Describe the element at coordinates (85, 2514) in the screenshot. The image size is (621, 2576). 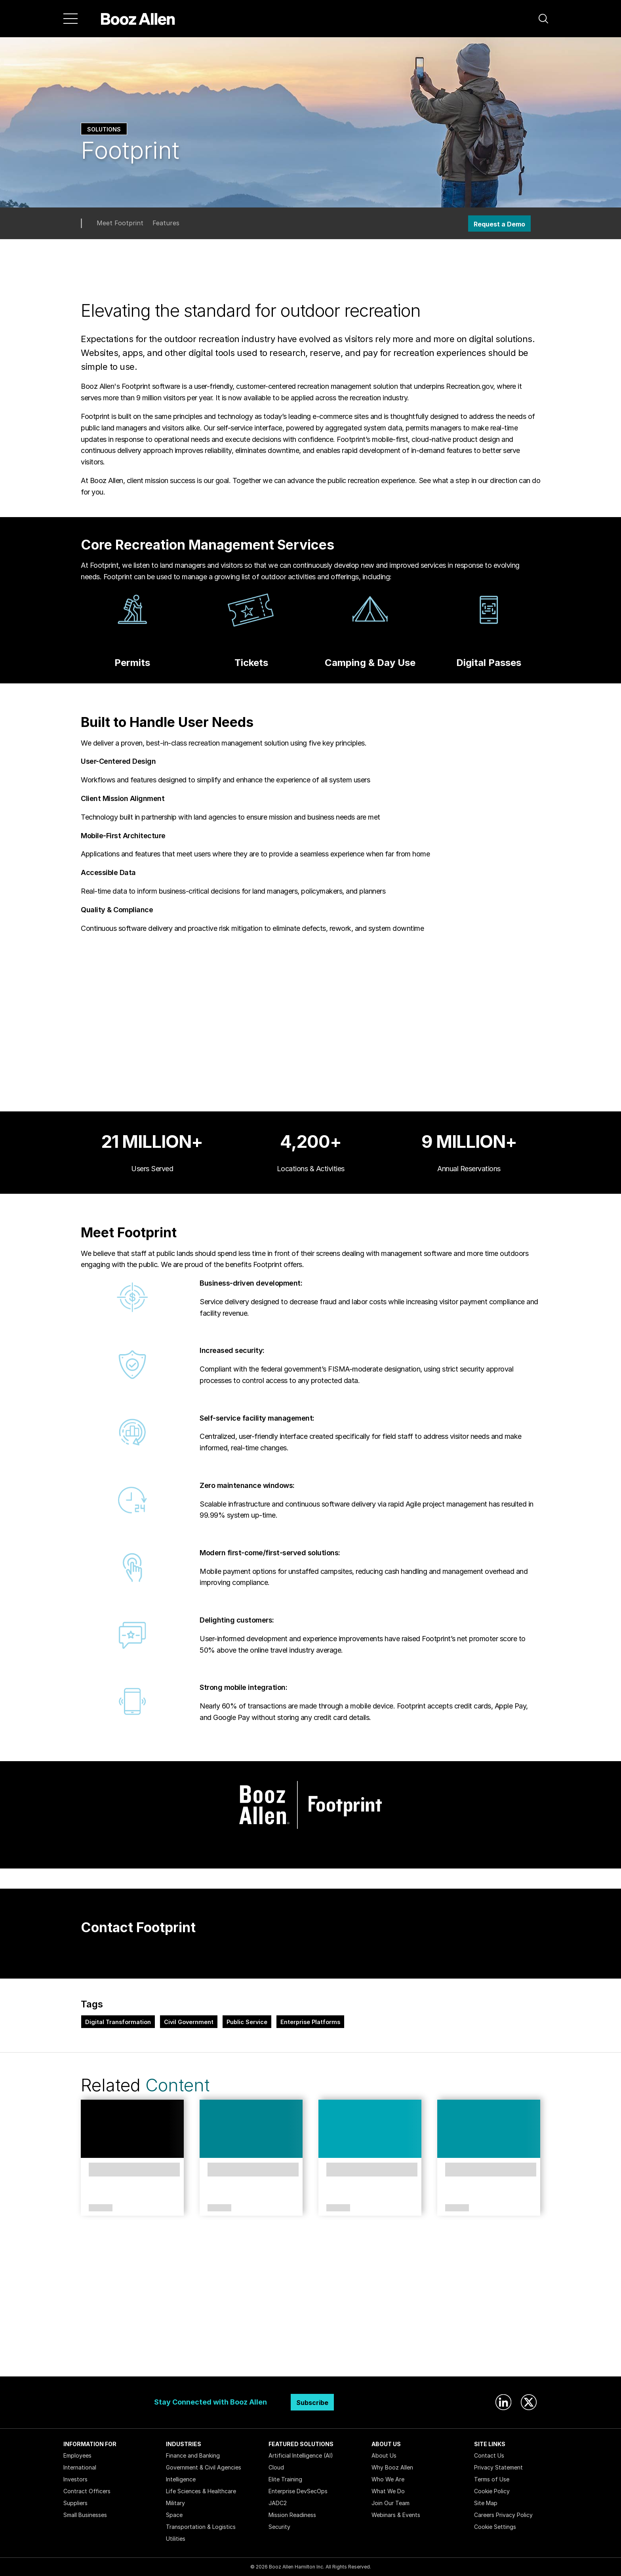
I see `Small Businesses` at that location.